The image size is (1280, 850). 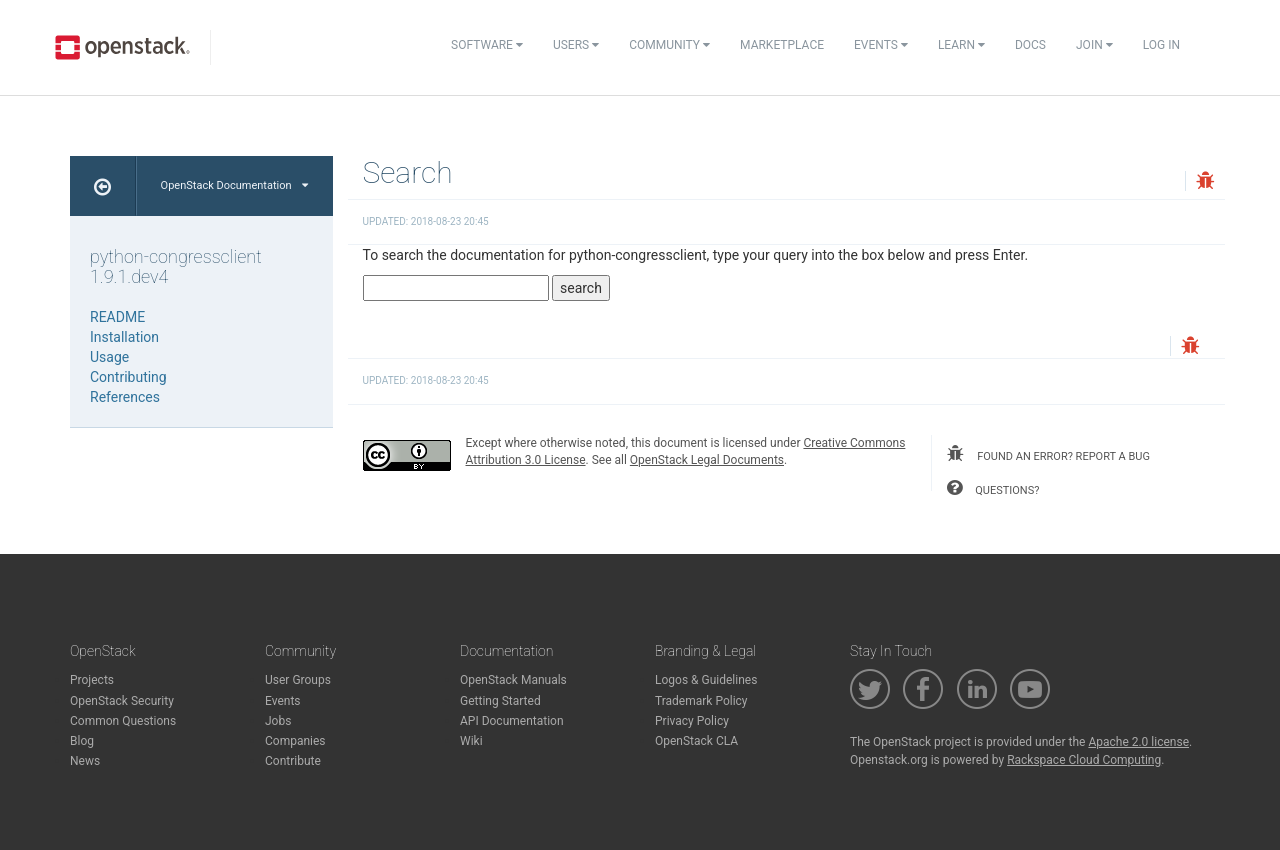 I want to click on OpenStack Security, so click(x=122, y=701).